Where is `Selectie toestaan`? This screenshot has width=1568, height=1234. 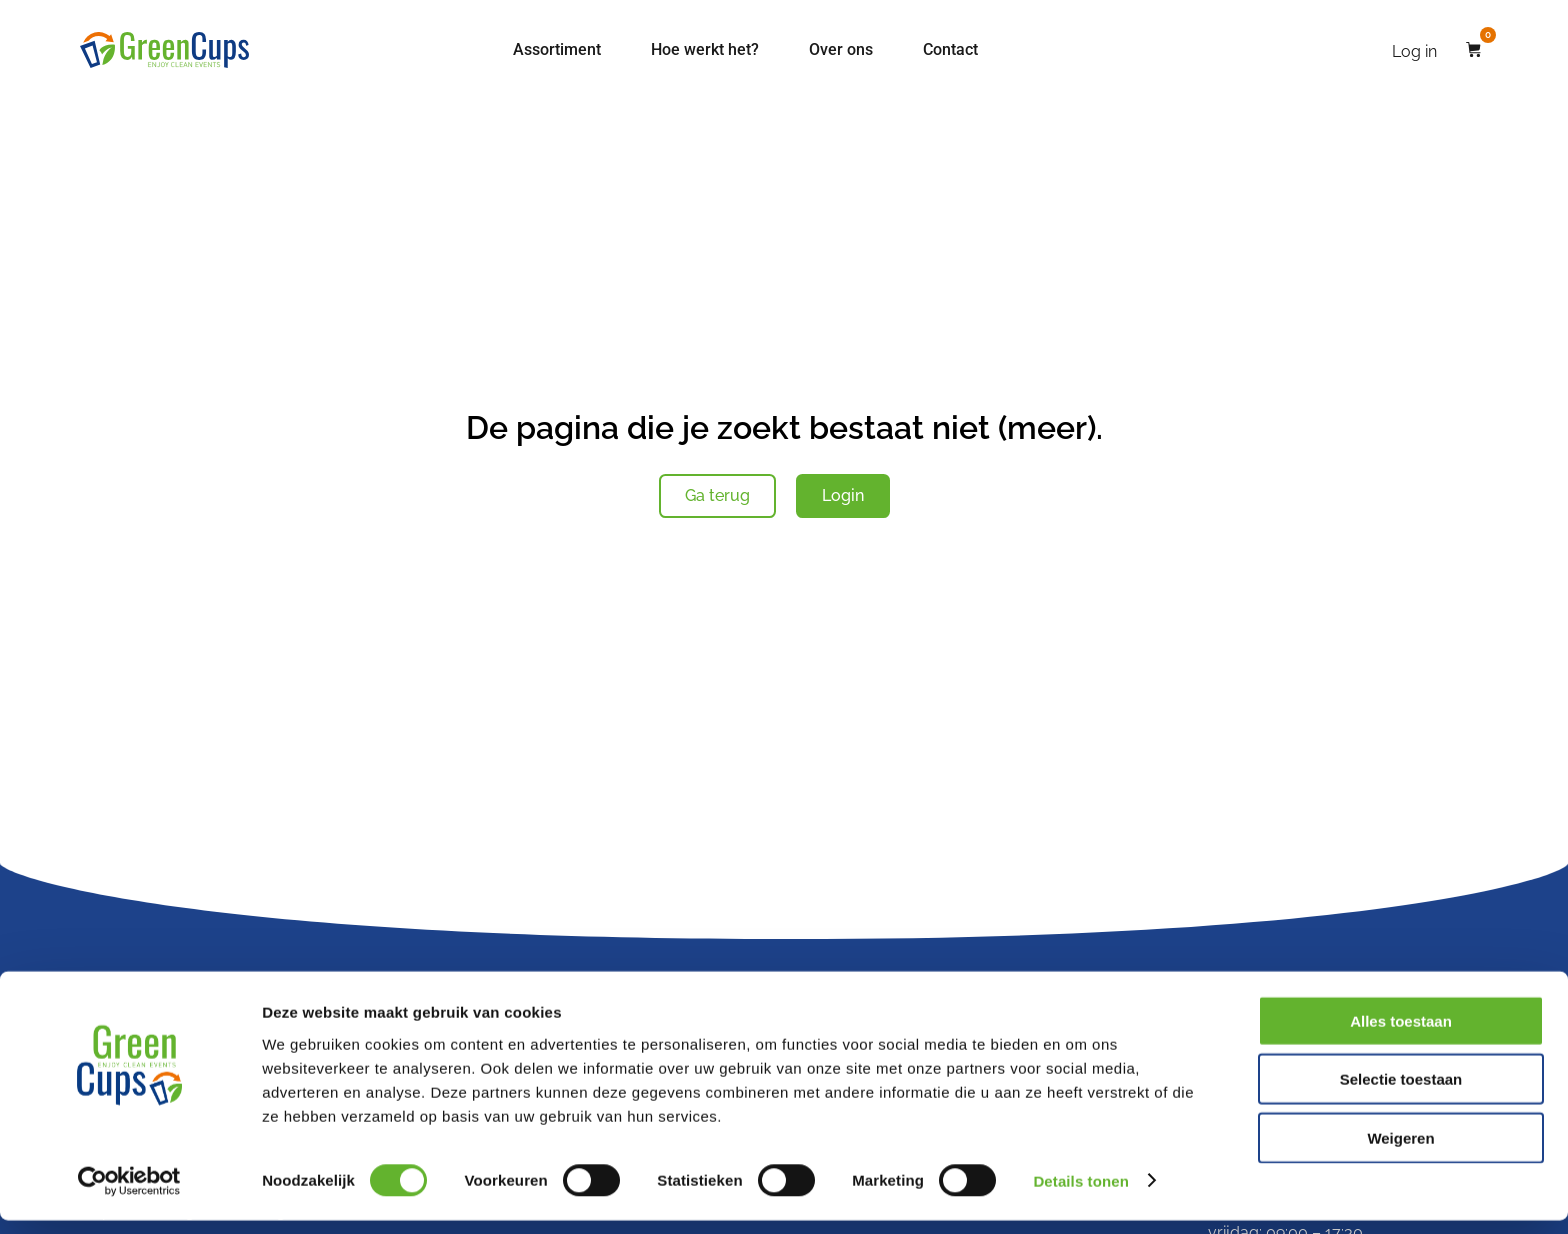
Selectie toestaan is located at coordinates (1401, 1093).